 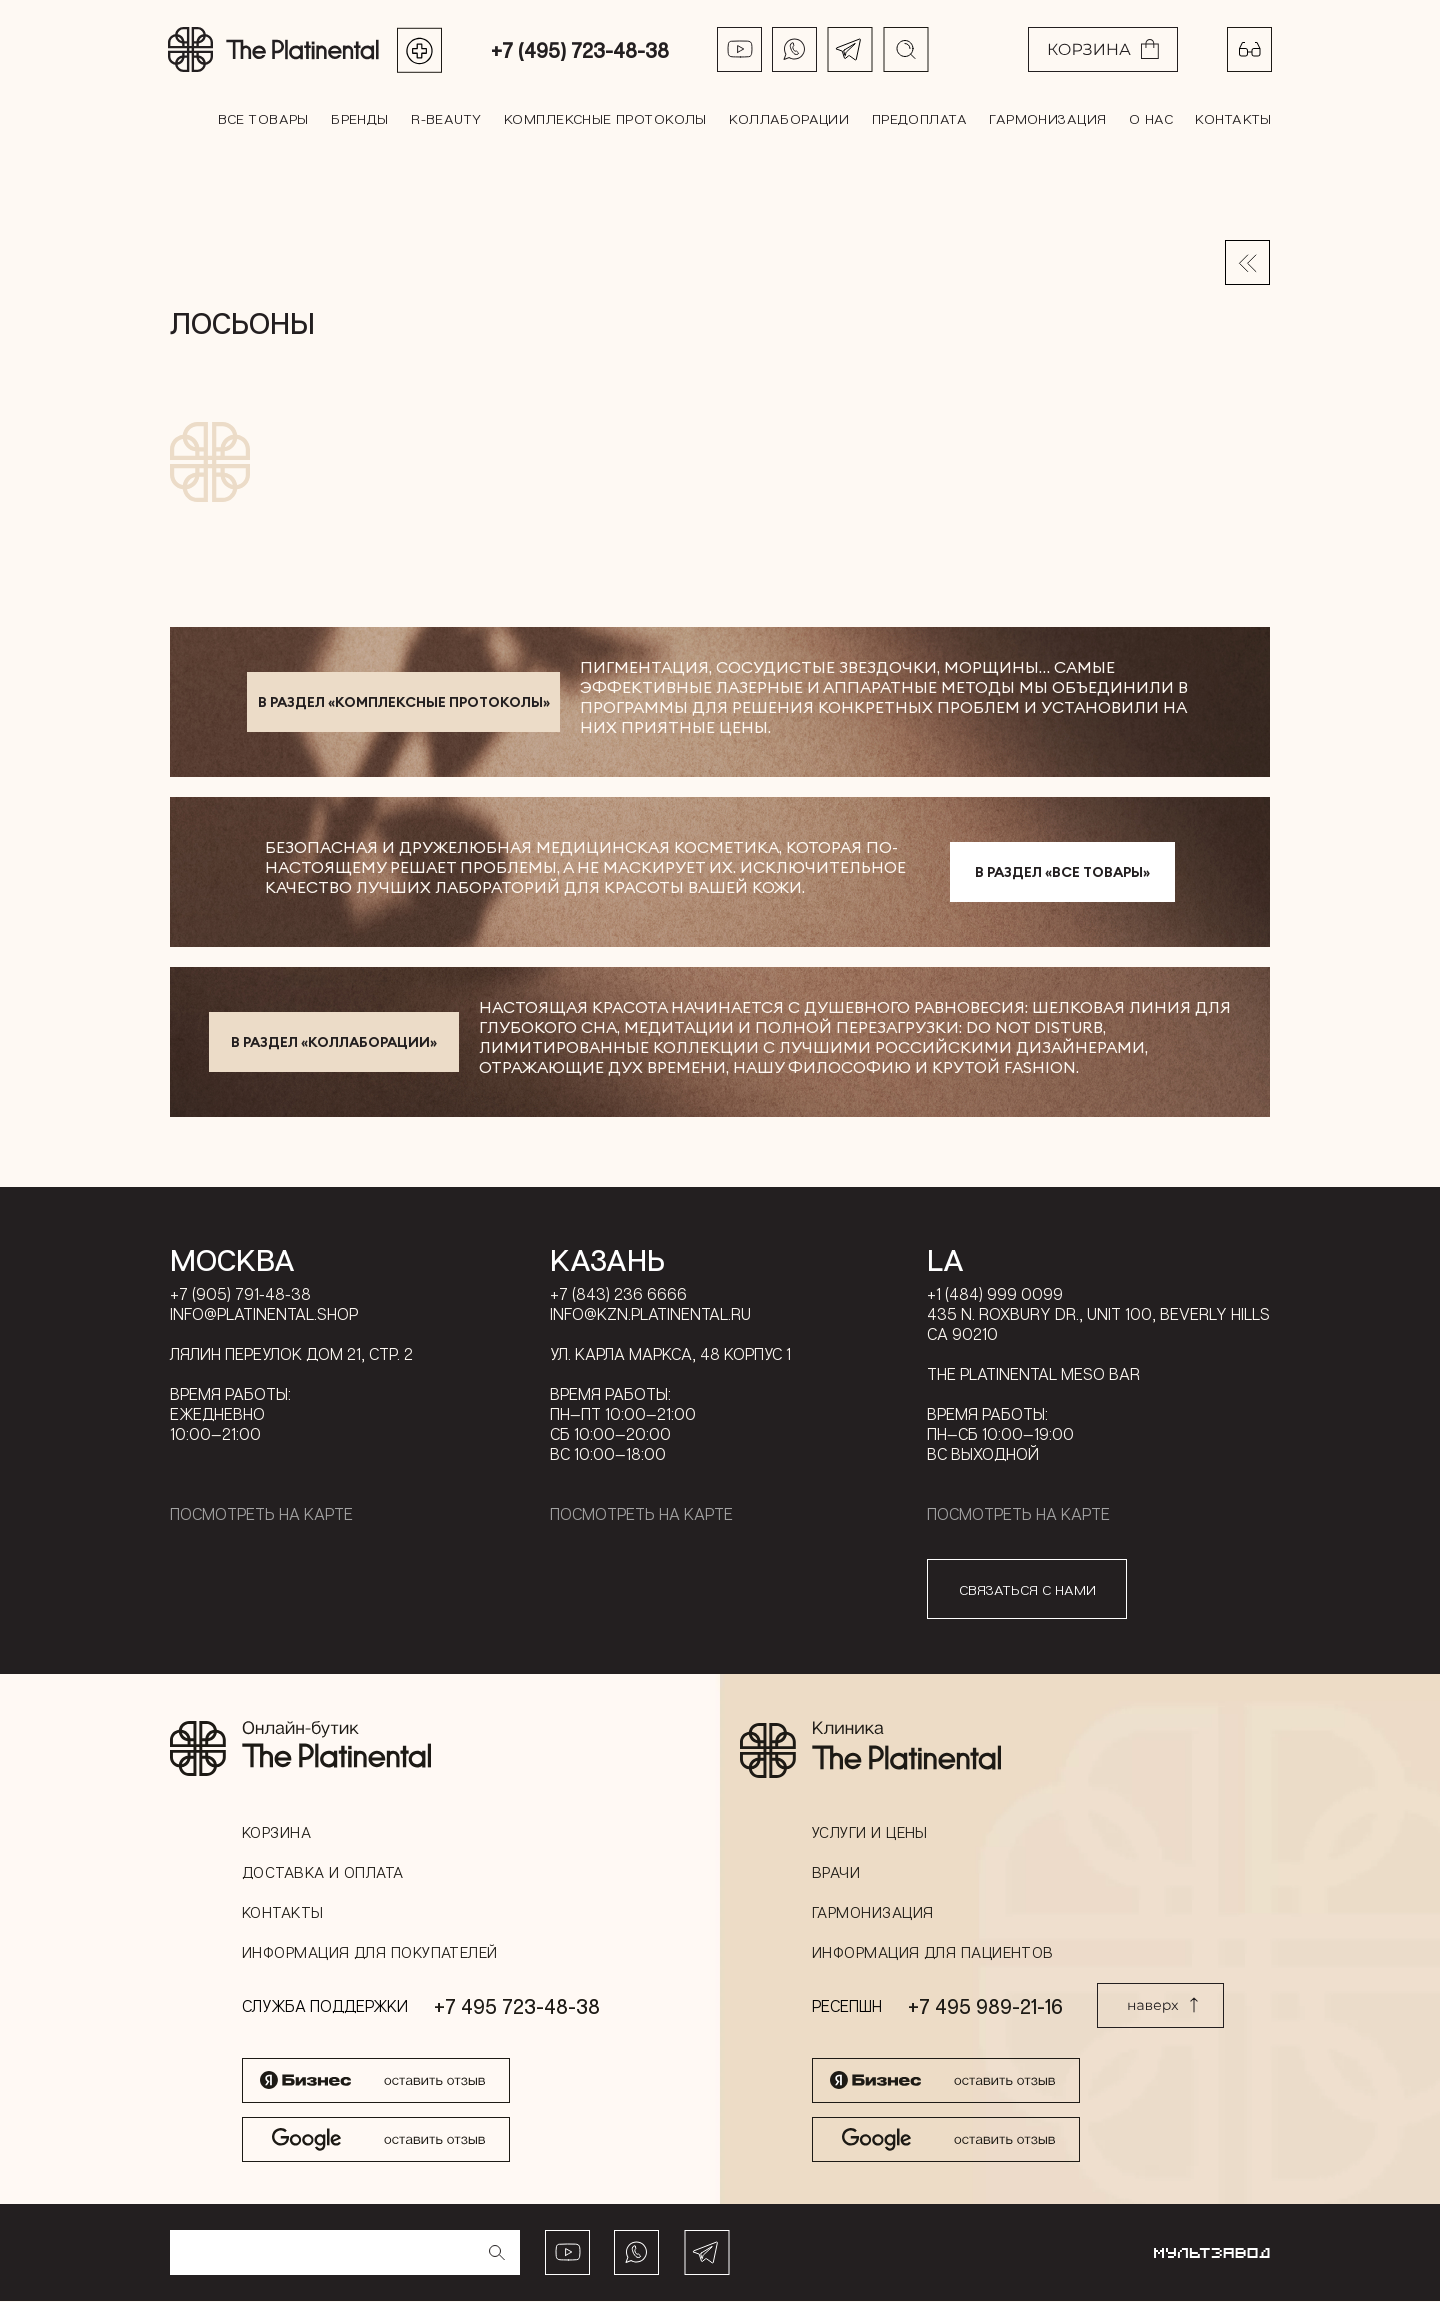 What do you see at coordinates (1027, 1590) in the screenshot?
I see `связаться с нами` at bounding box center [1027, 1590].